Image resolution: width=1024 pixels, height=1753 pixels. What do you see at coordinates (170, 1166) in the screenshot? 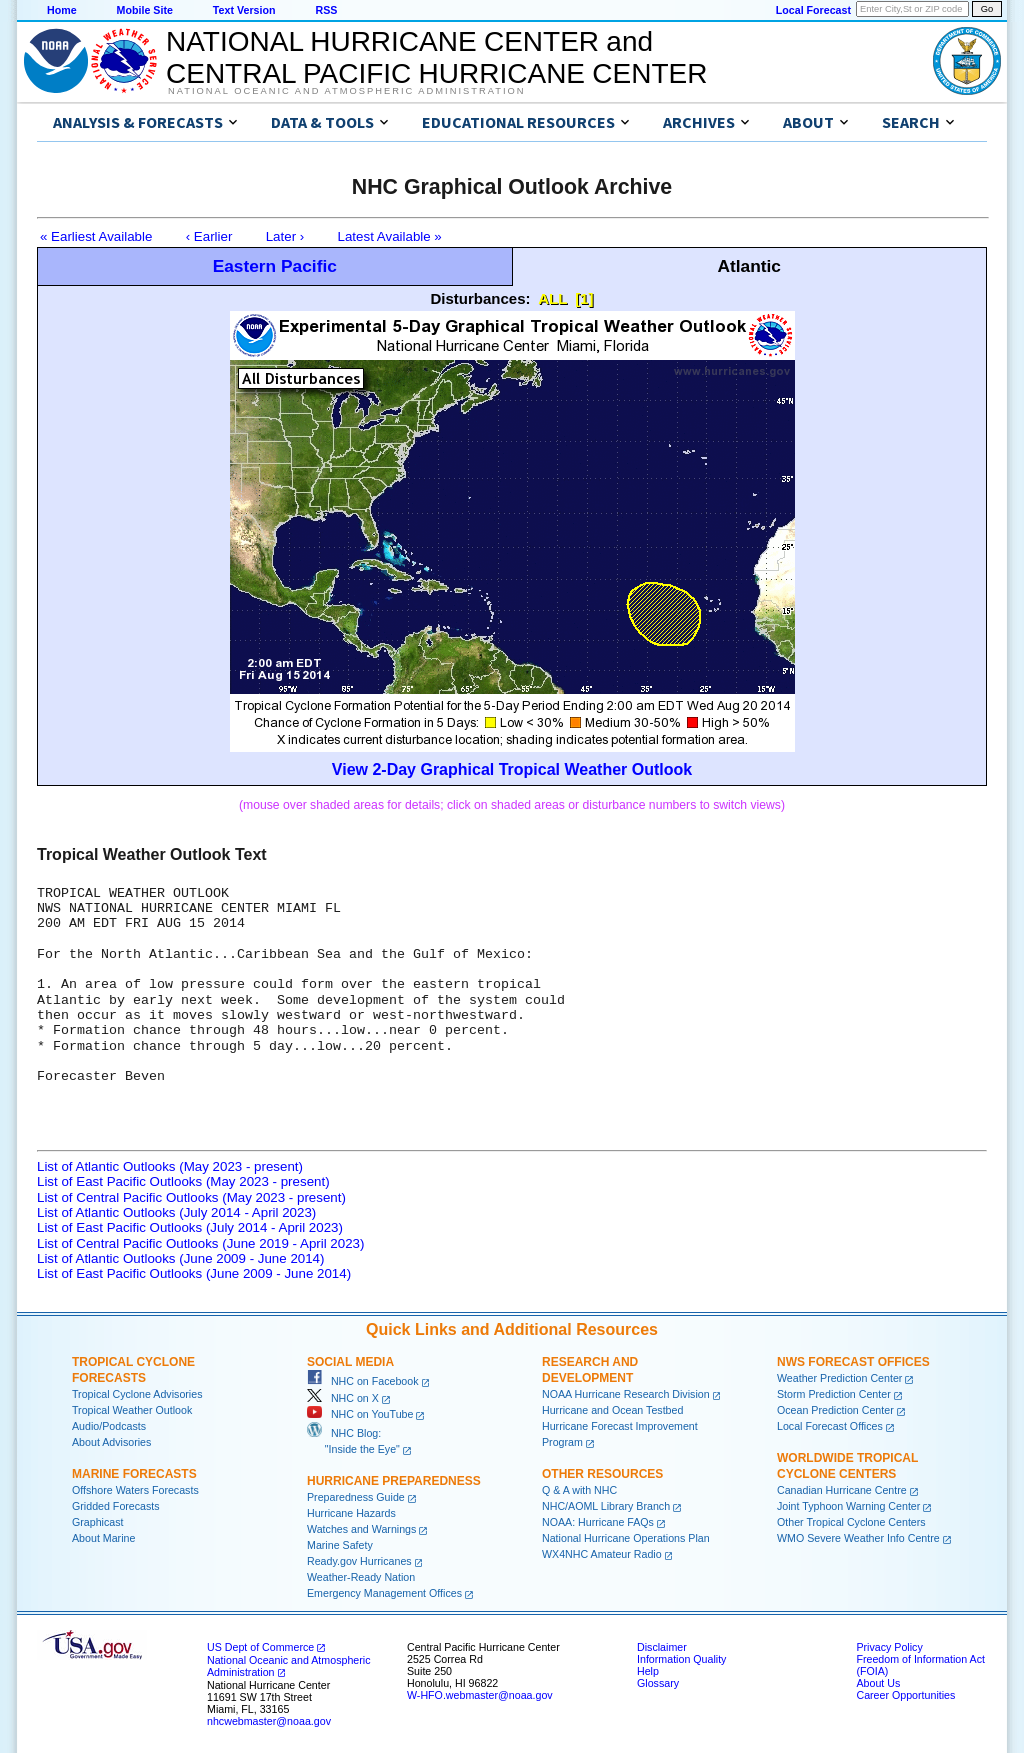
I see `List of Atlantic Outlooks (May 2023 - present)` at bounding box center [170, 1166].